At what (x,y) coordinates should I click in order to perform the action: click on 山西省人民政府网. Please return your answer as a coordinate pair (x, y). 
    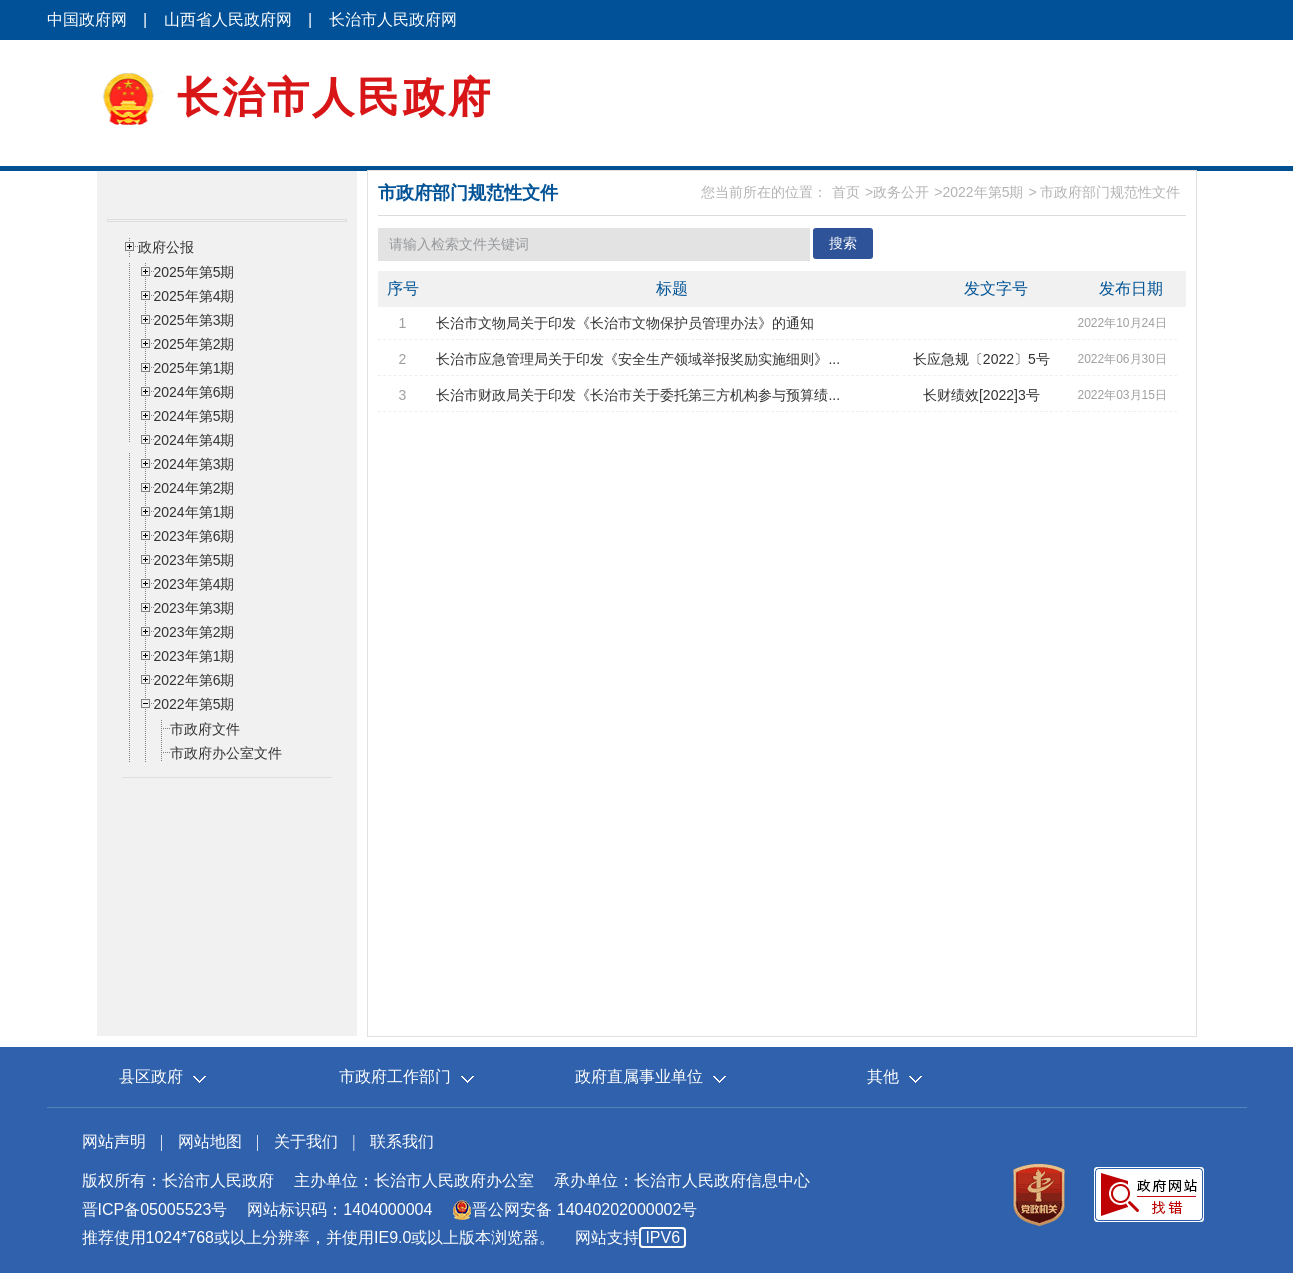
    Looking at the image, I should click on (228, 19).